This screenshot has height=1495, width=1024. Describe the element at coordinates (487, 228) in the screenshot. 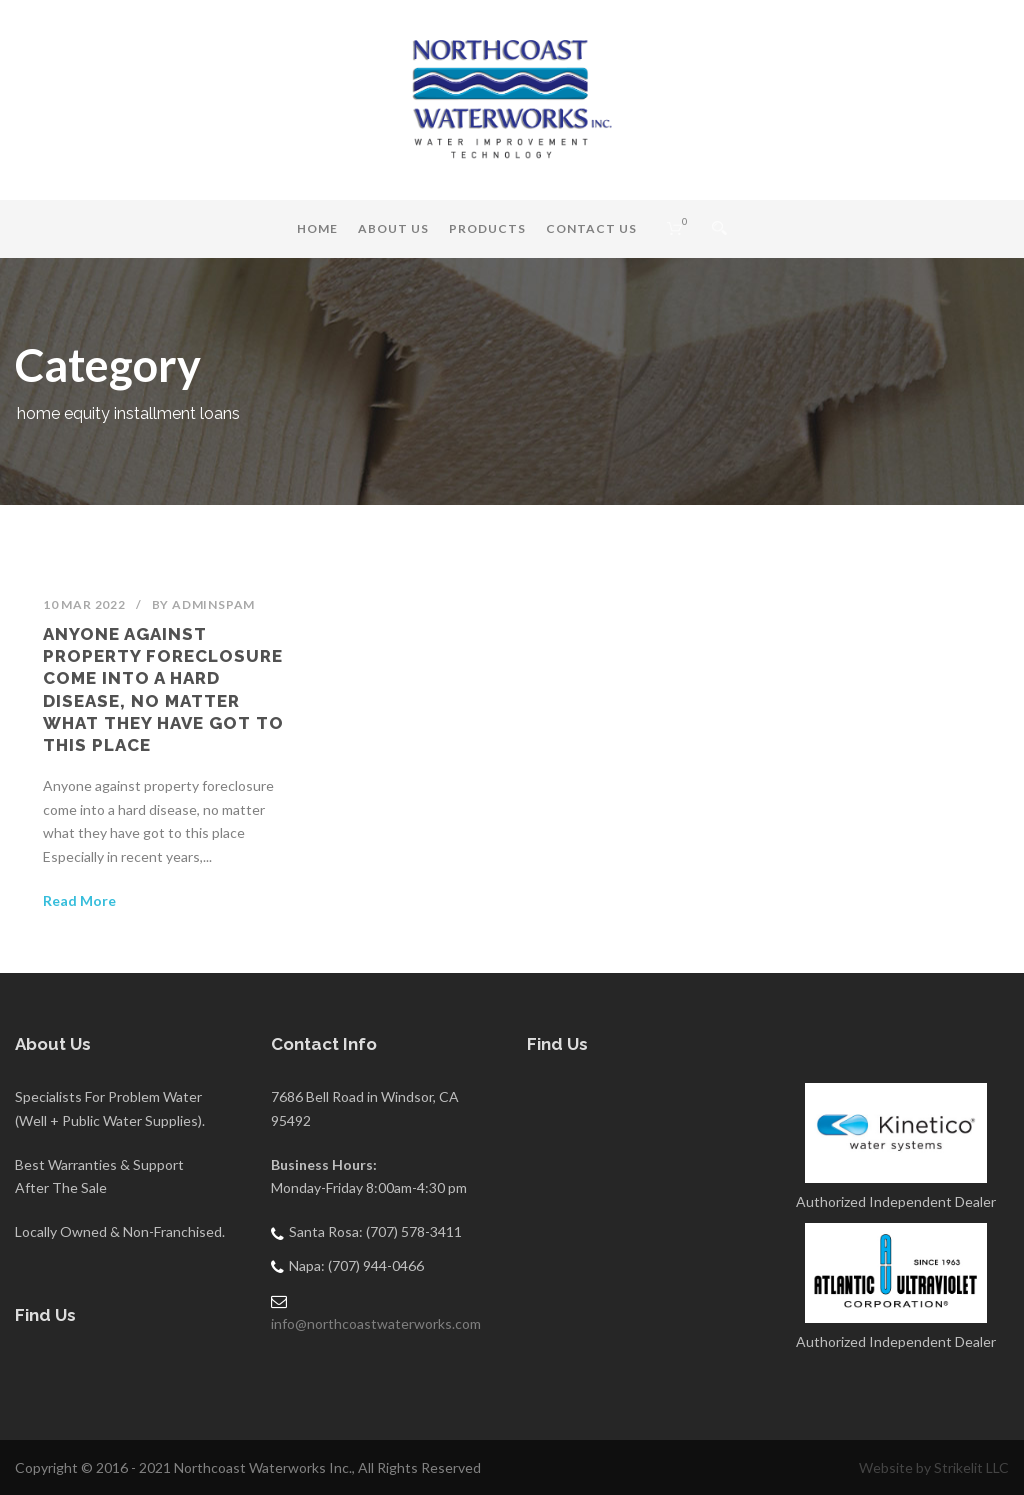

I see `Products` at that location.